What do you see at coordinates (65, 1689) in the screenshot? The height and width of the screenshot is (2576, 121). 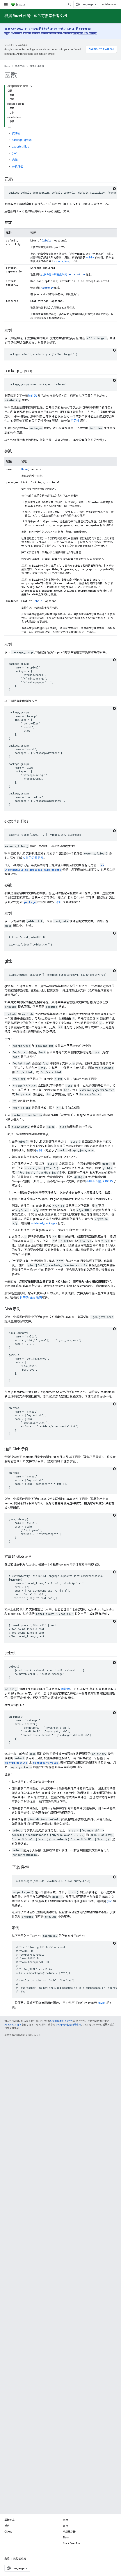 I see `可配置` at bounding box center [65, 1689].